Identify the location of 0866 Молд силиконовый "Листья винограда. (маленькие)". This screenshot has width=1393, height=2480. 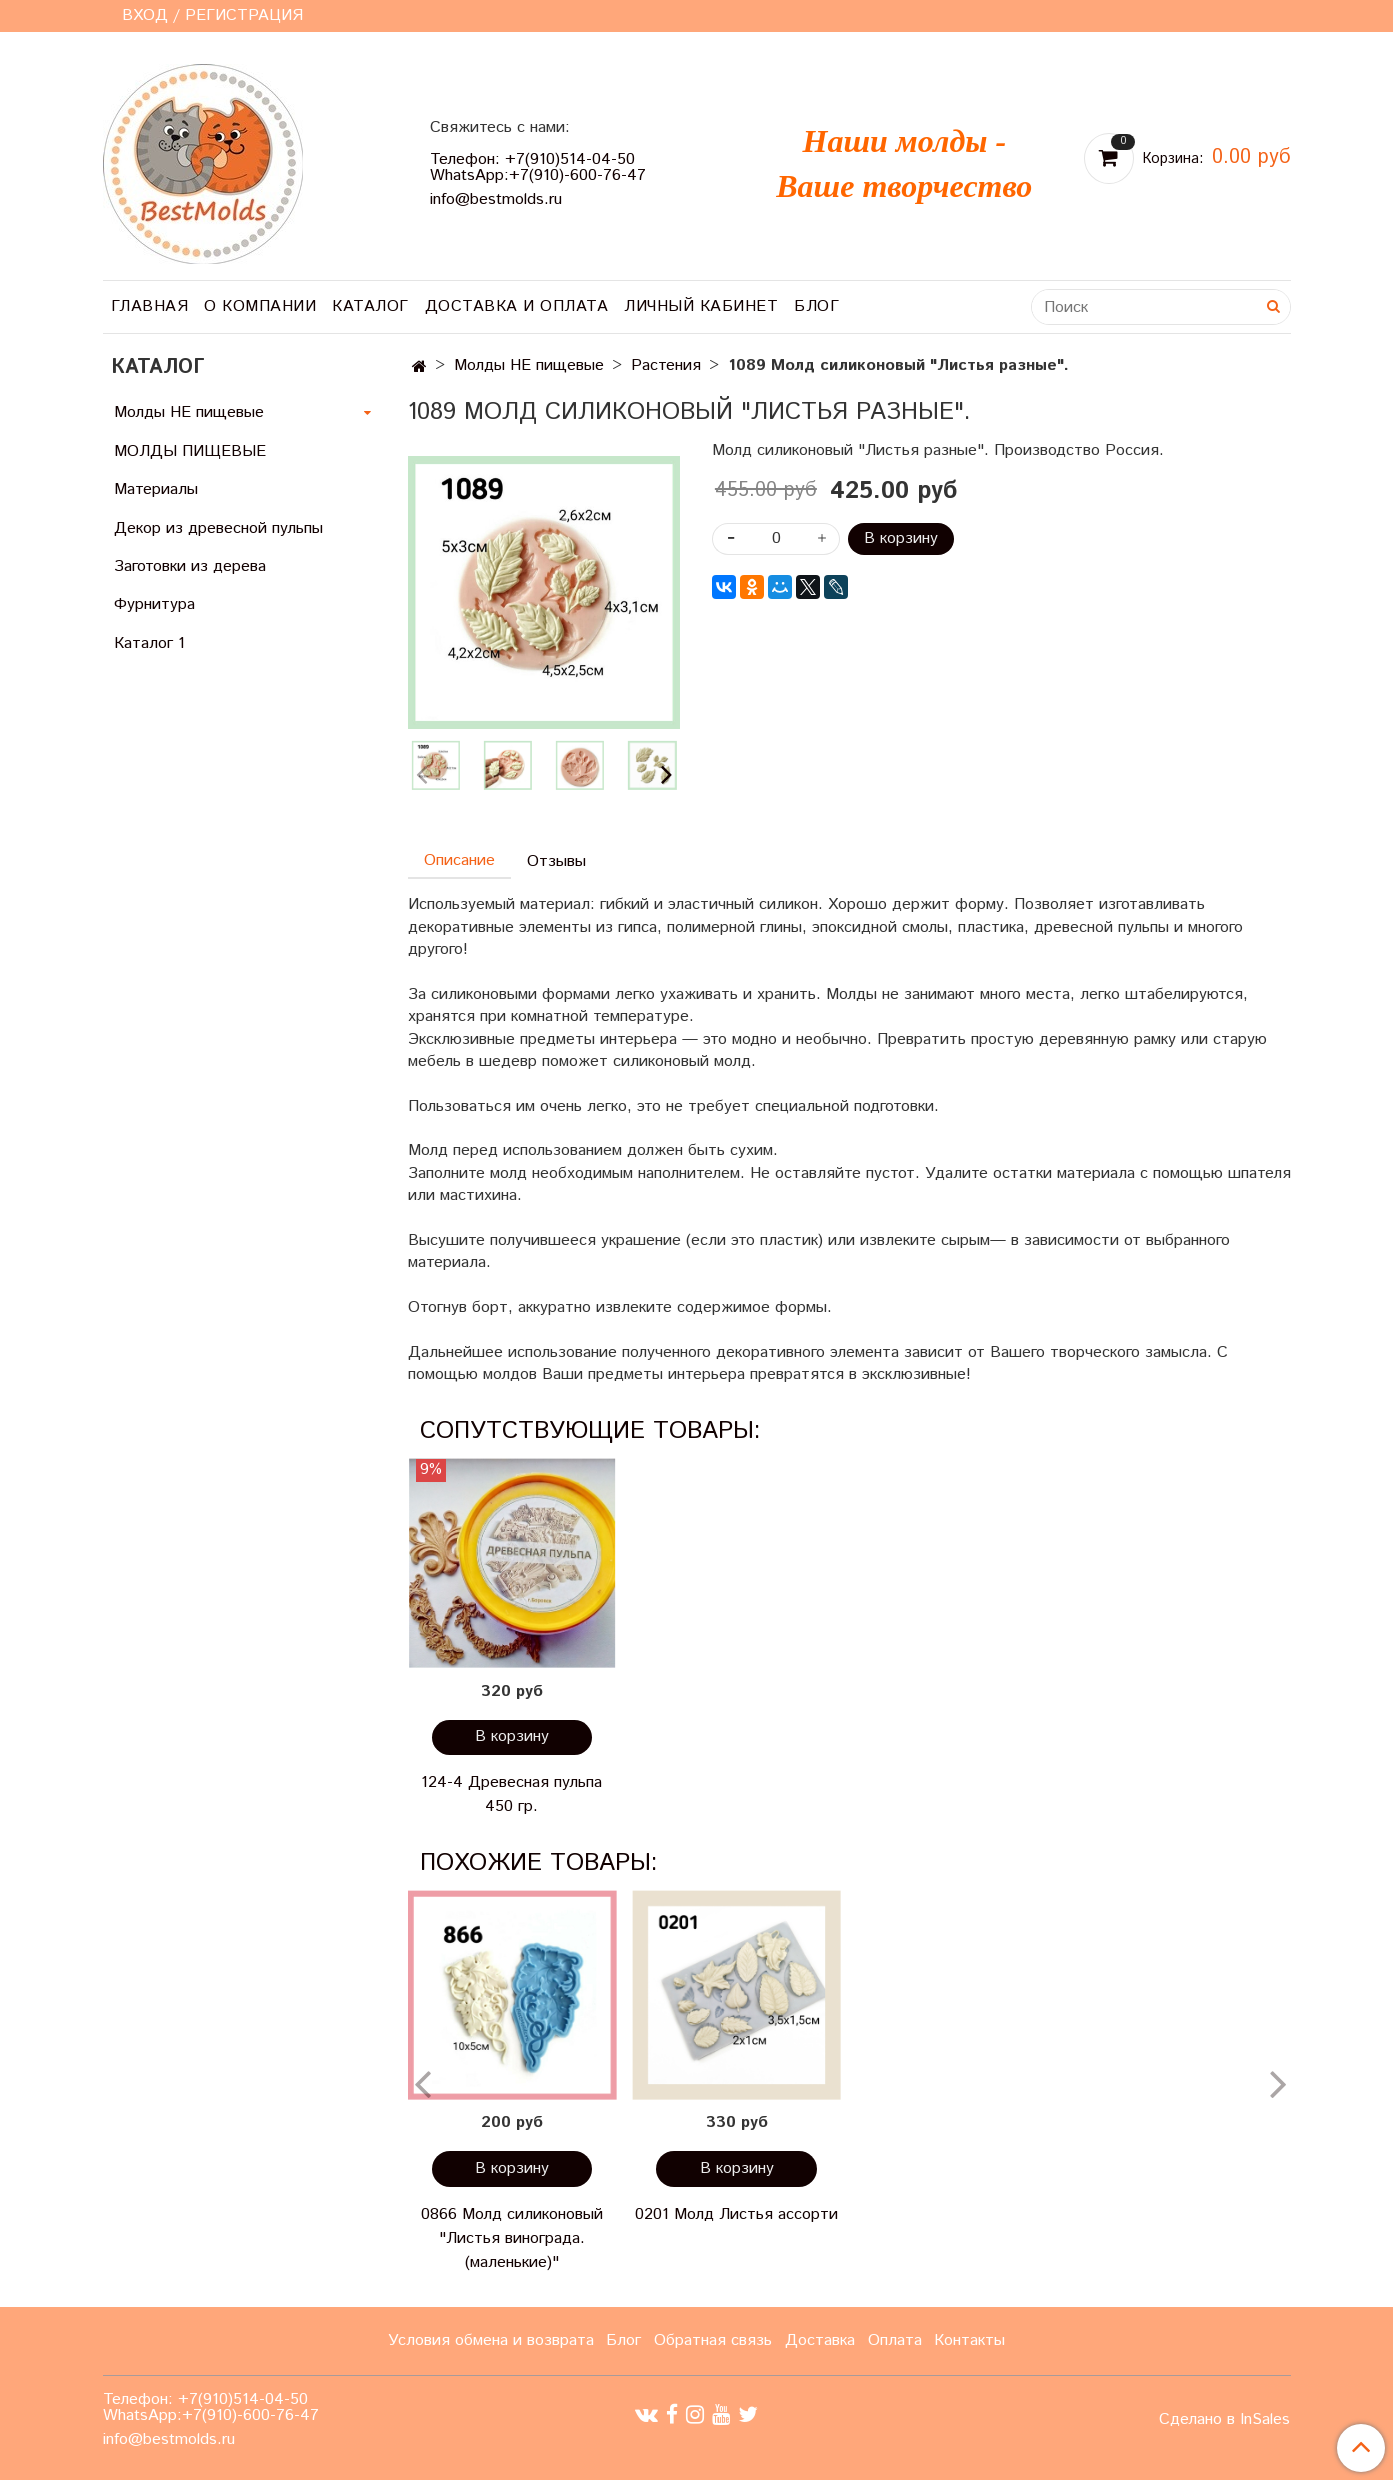
(512, 2238).